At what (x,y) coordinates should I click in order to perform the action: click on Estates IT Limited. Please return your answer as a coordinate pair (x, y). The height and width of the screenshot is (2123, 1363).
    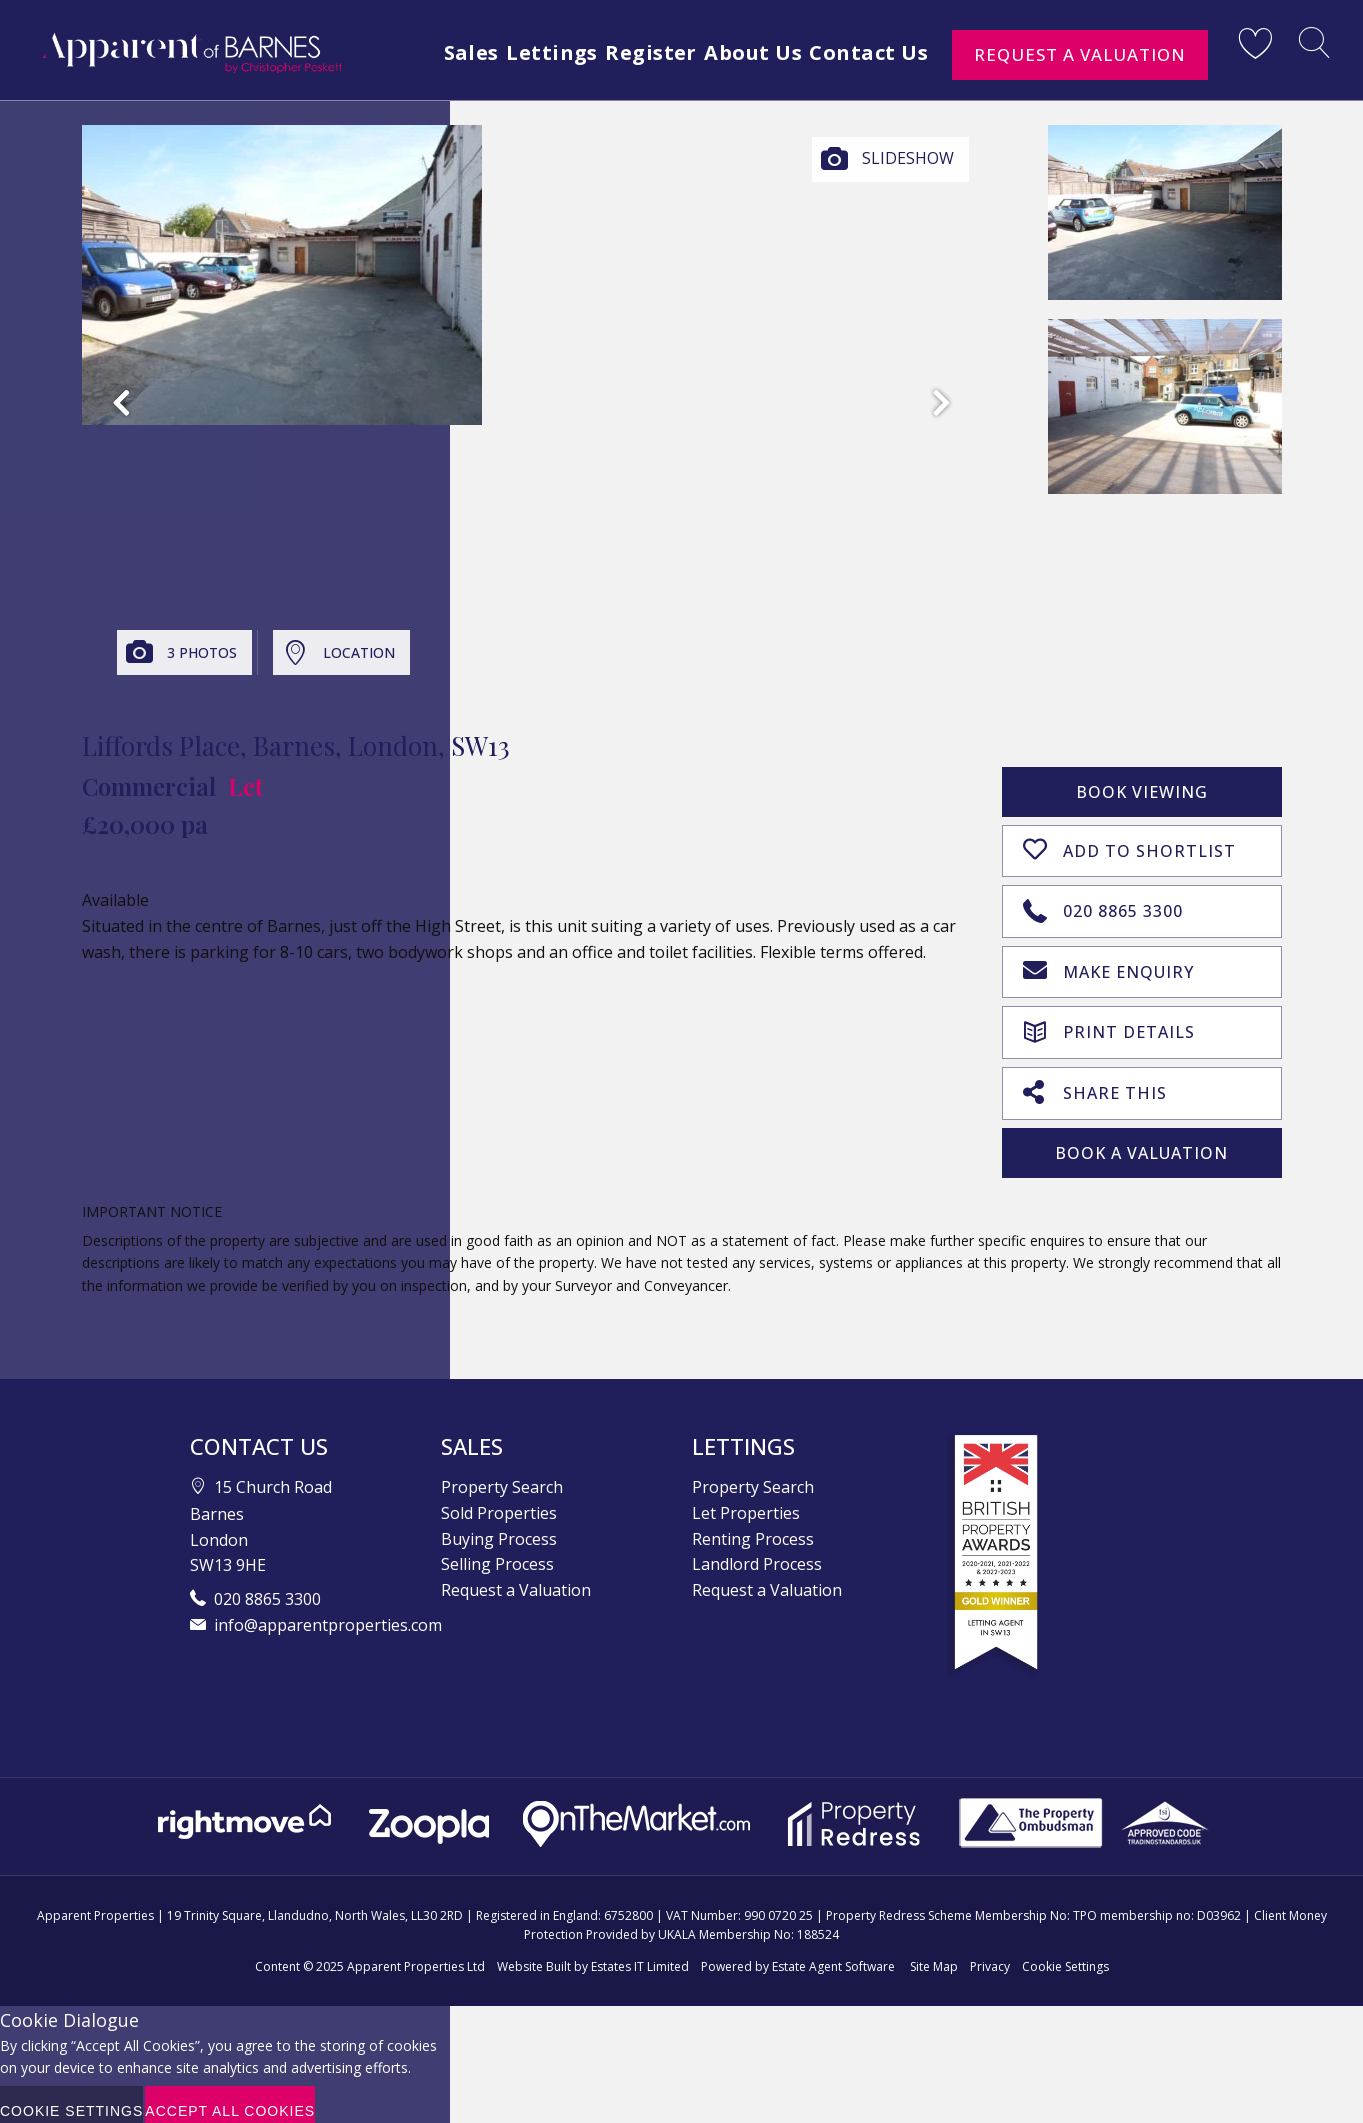
    Looking at the image, I should click on (640, 1953).